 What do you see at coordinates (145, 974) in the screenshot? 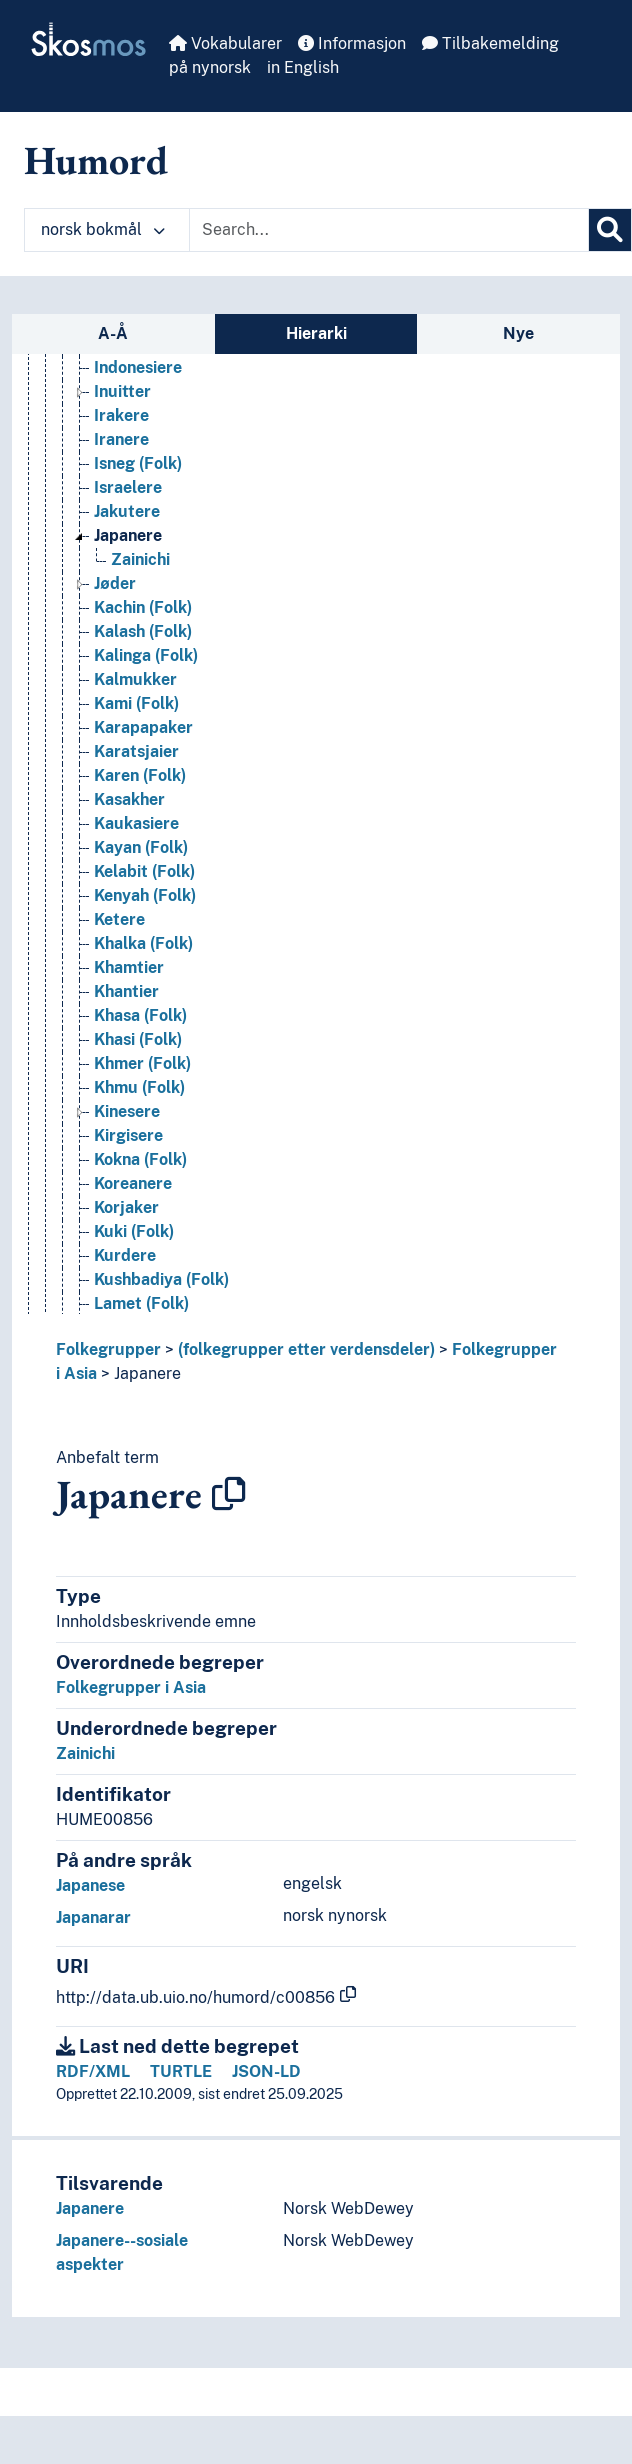
I see `Kenyah (Folk) [Go to the concept page]` at bounding box center [145, 974].